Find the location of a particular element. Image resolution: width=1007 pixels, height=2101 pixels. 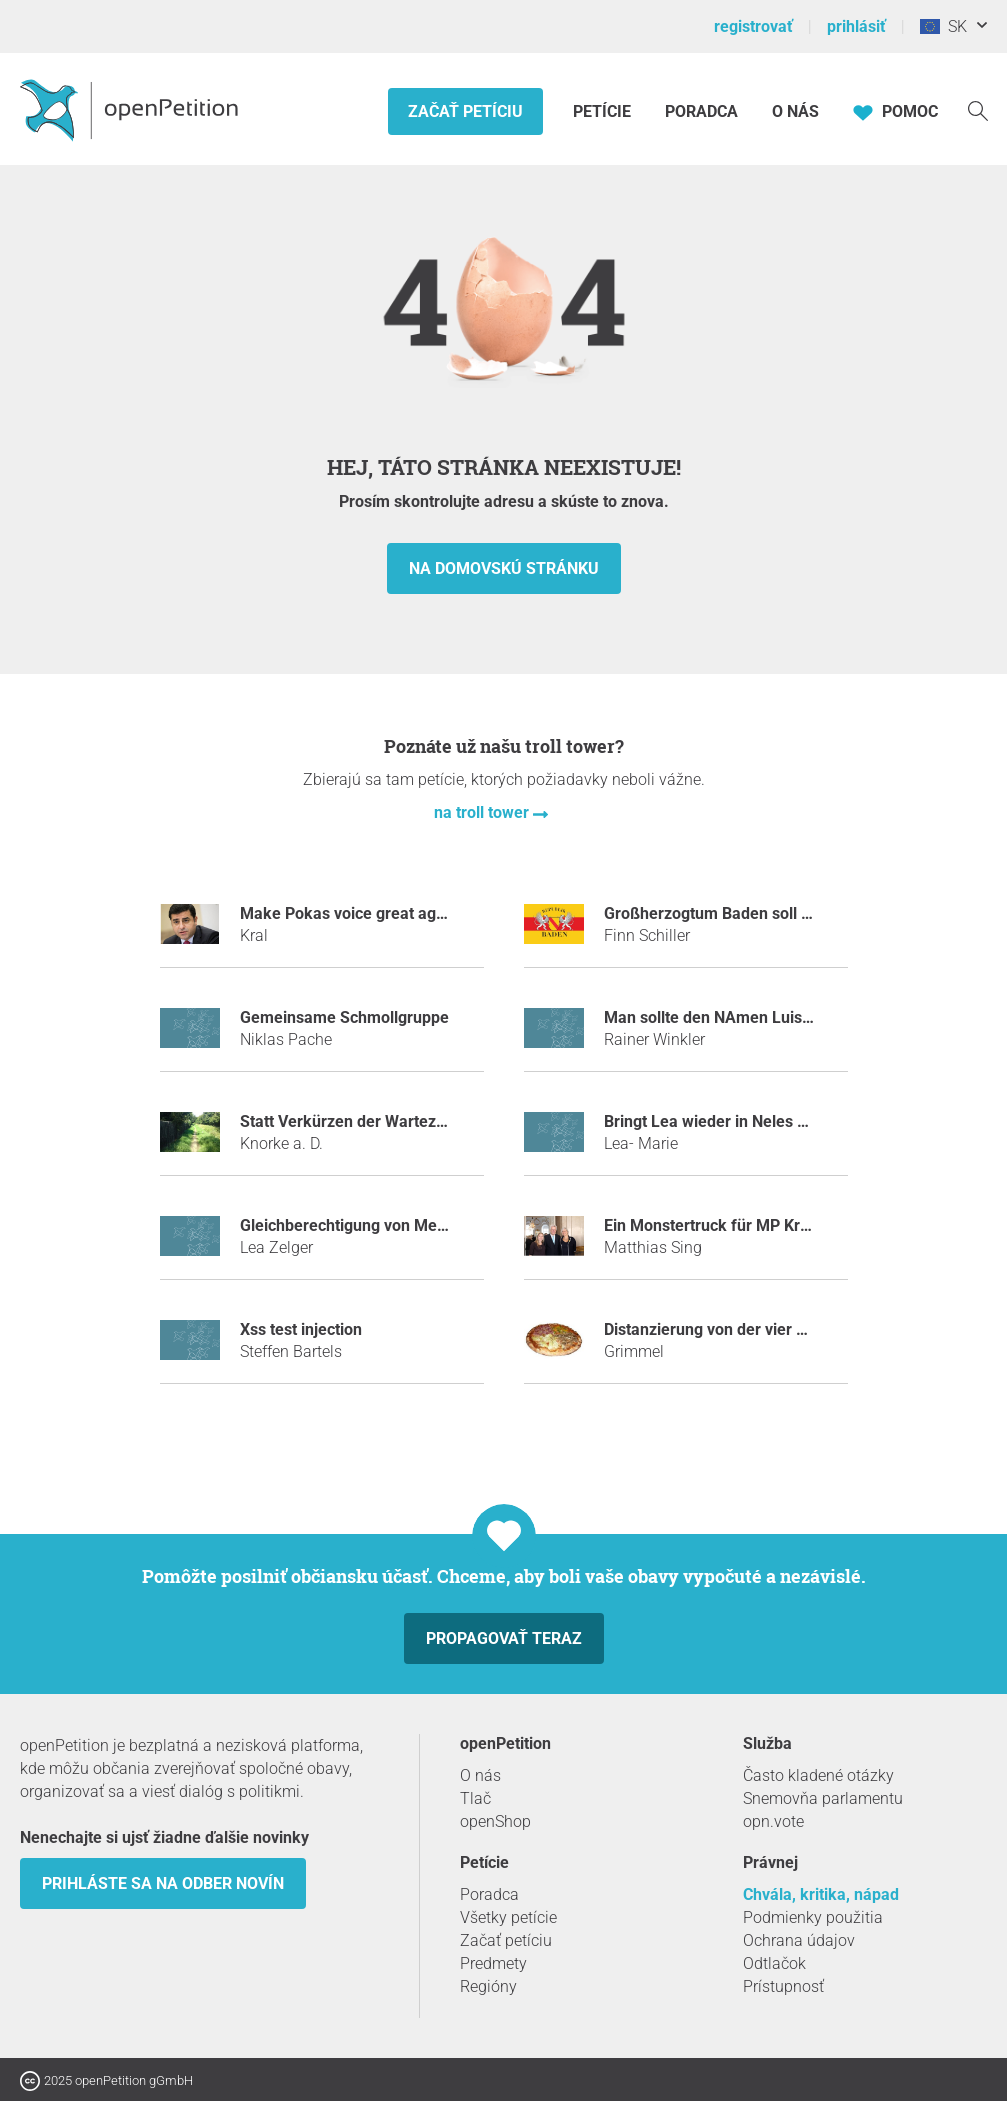

registrovať is located at coordinates (753, 26).